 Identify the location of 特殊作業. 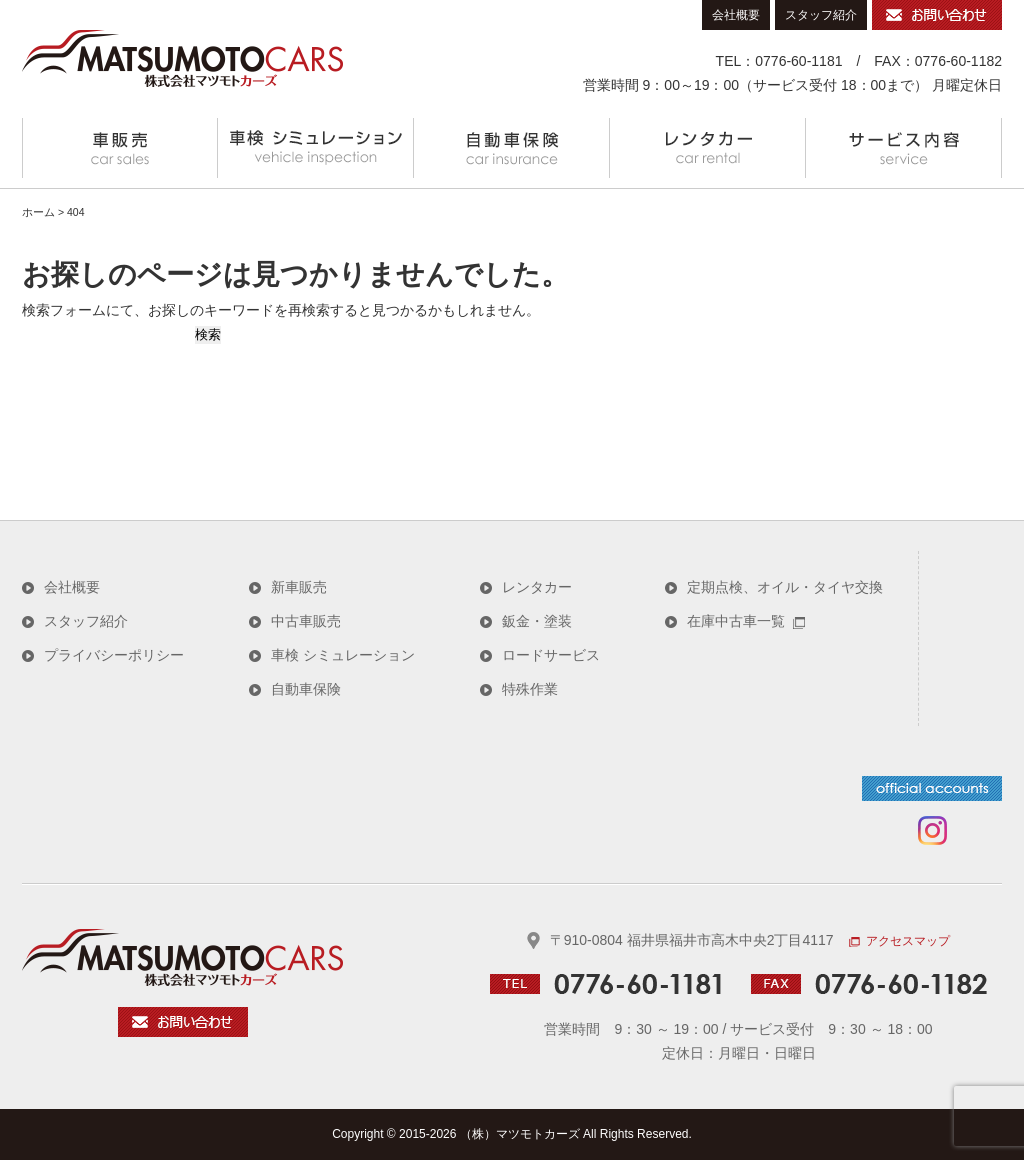
(530, 689).